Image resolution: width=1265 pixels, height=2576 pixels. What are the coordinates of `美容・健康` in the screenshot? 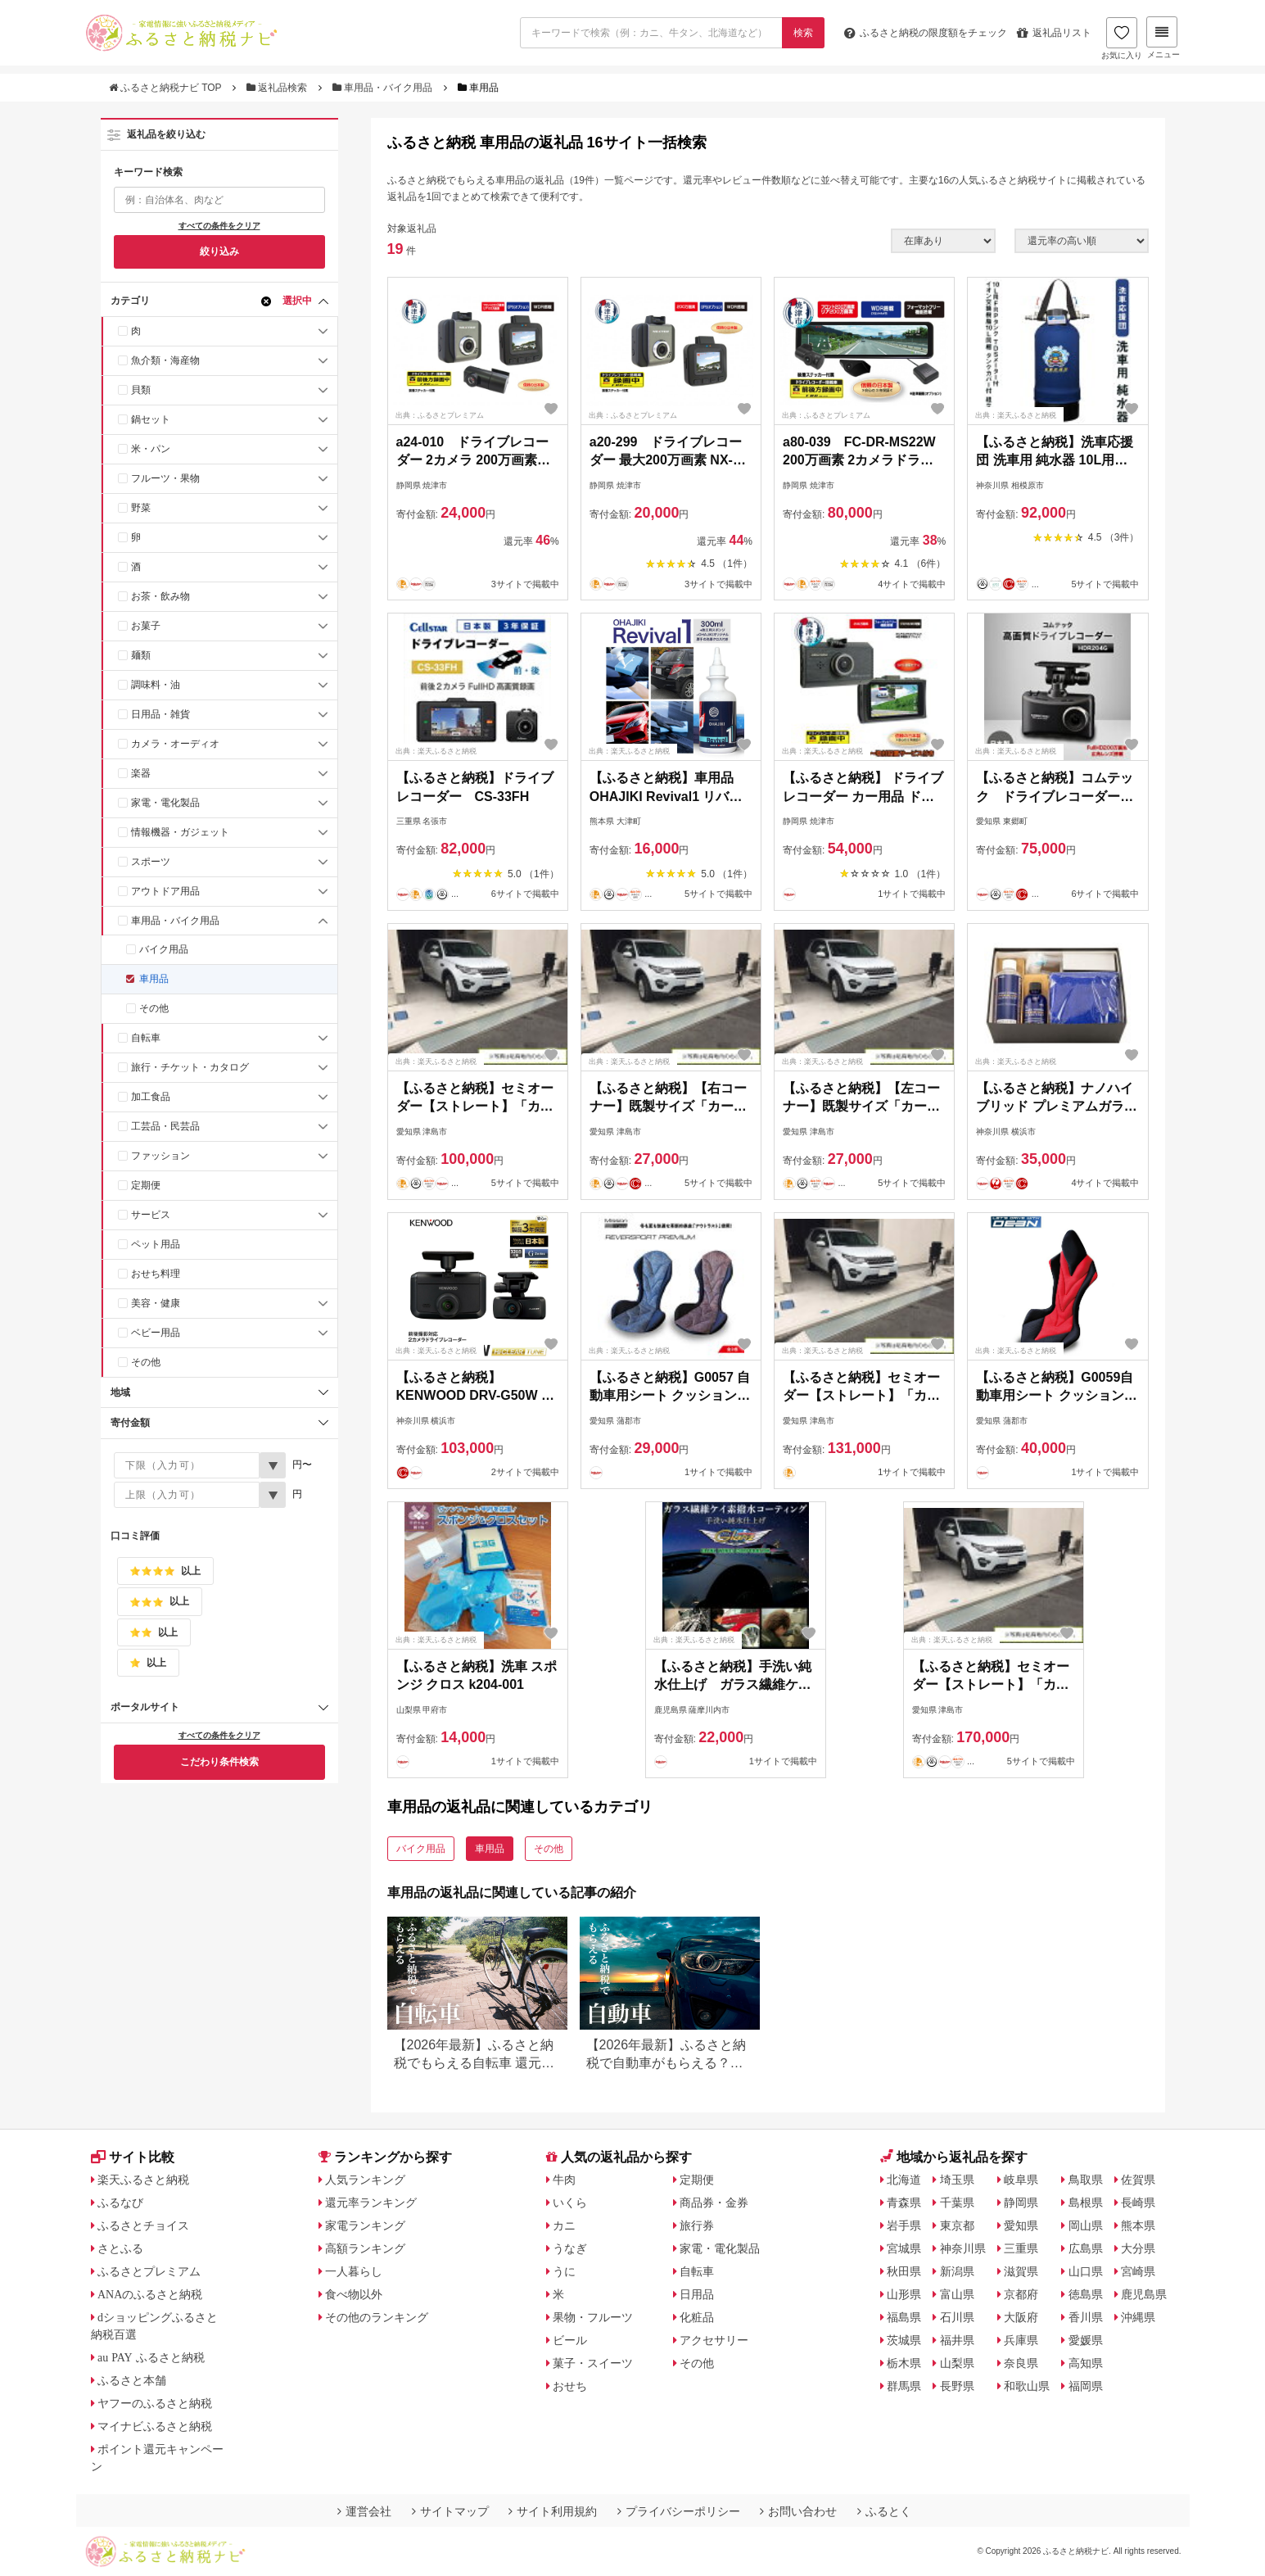 It's located at (155, 1303).